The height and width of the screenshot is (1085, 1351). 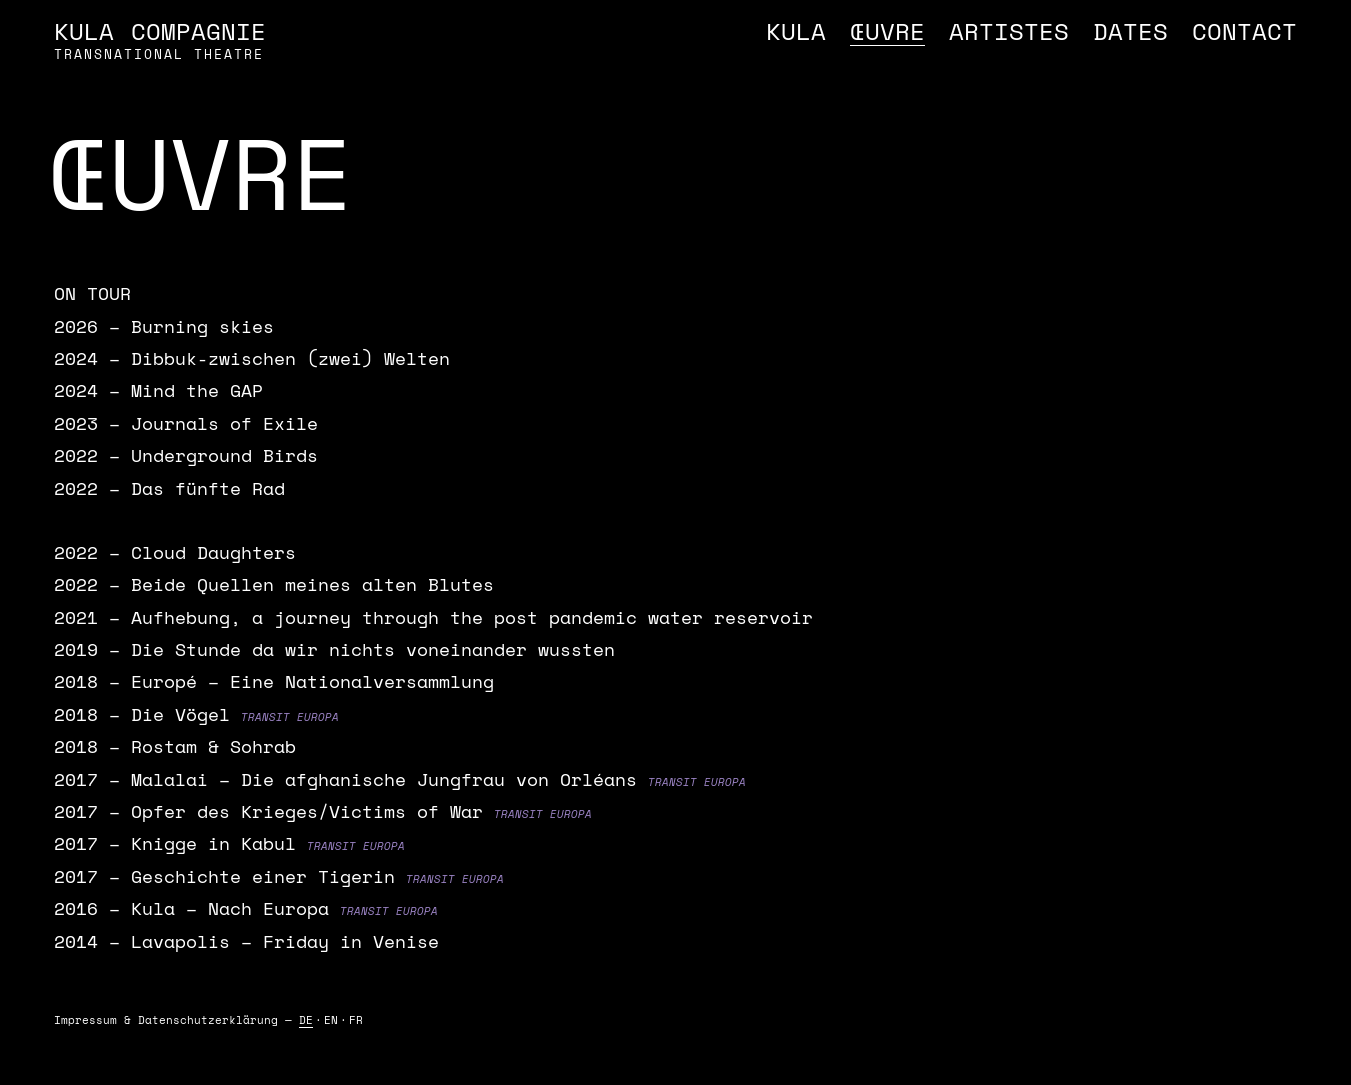 What do you see at coordinates (290, 717) in the screenshot?
I see `Transit Europa` at bounding box center [290, 717].